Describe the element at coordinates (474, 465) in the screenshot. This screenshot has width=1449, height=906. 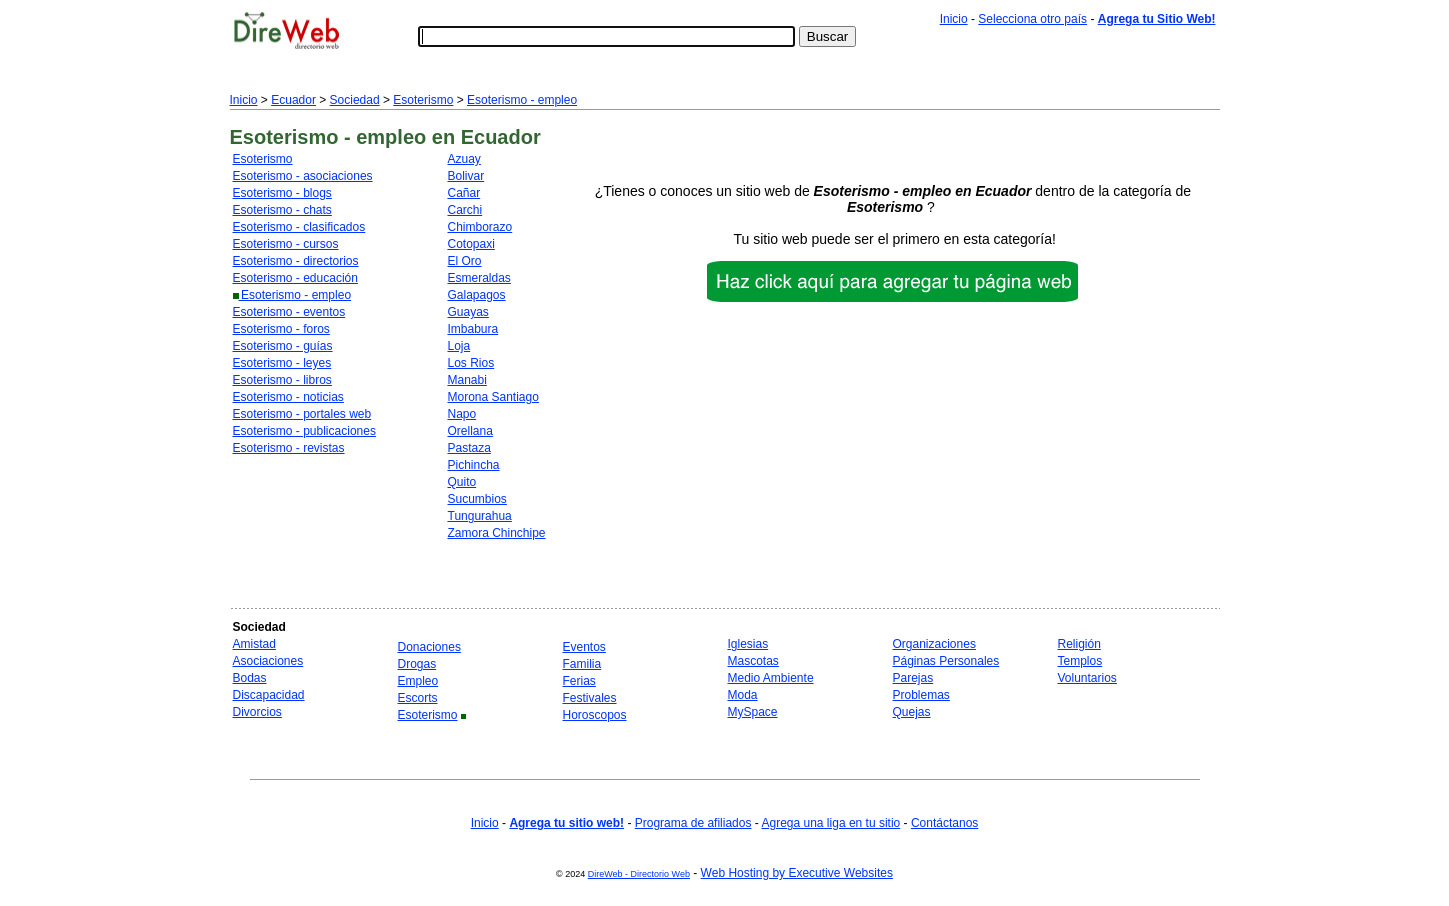
I see `Pichincha` at that location.